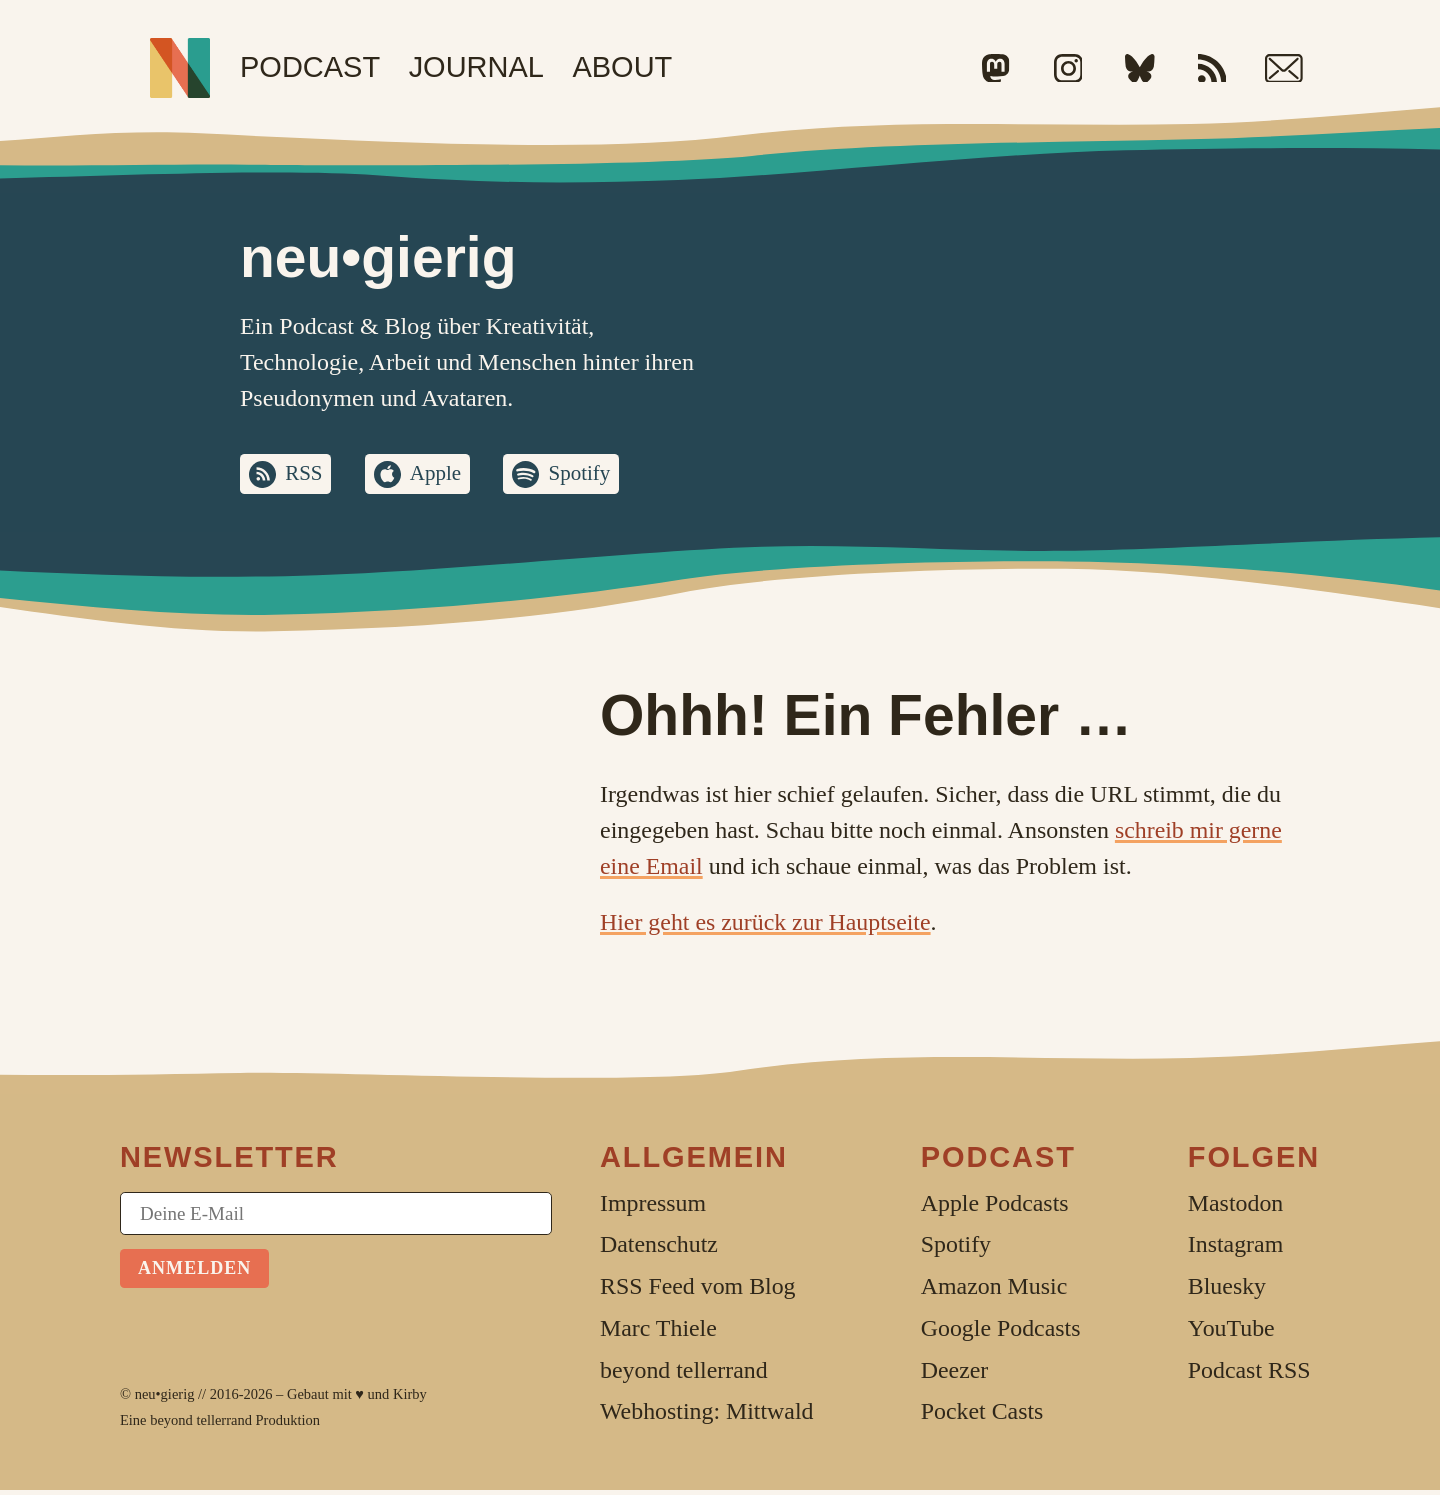 The image size is (1440, 1495). What do you see at coordinates (955, 1375) in the screenshot?
I see `Deezer` at bounding box center [955, 1375].